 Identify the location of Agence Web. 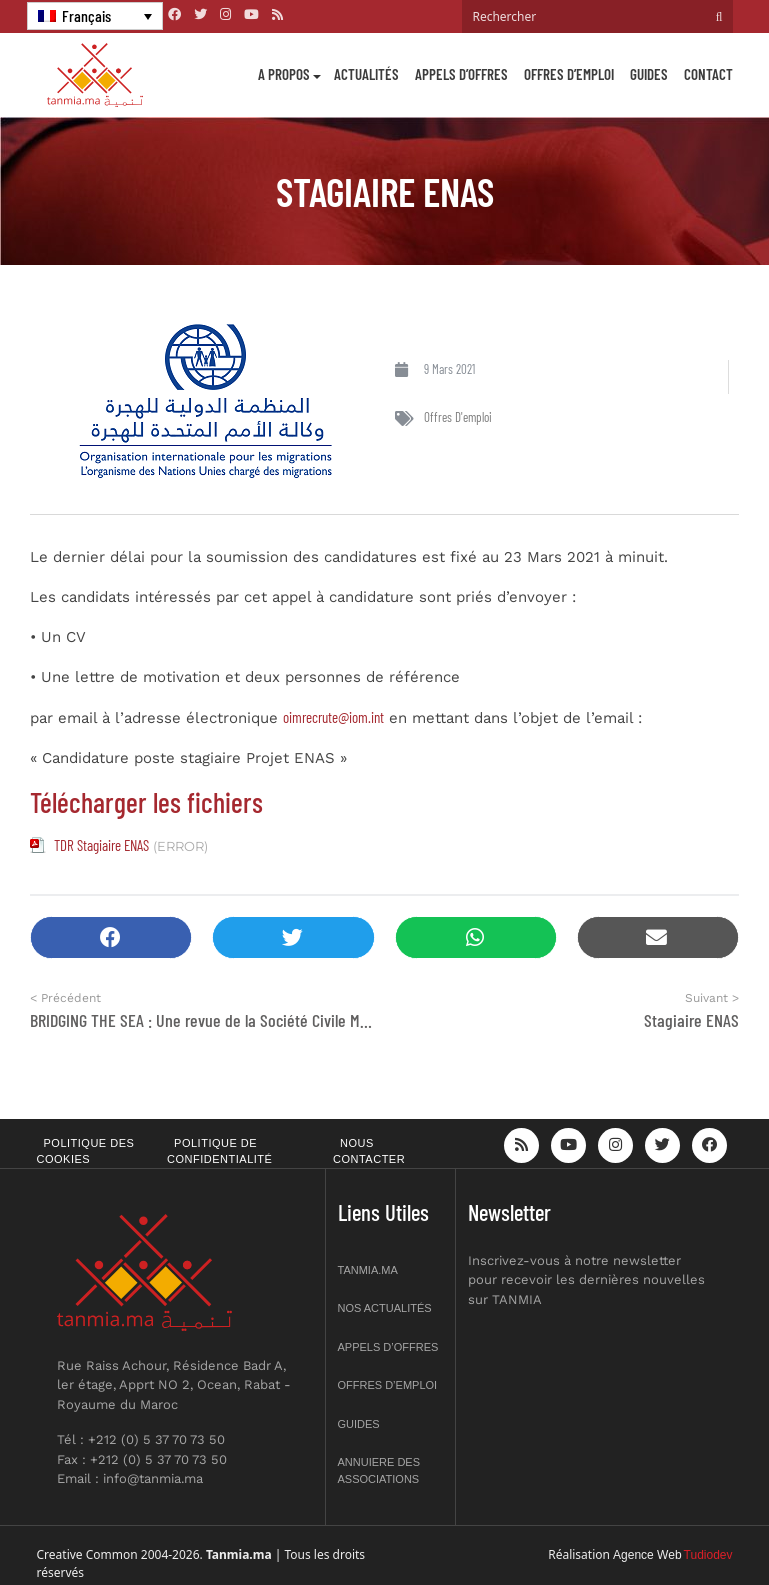
(647, 1555).